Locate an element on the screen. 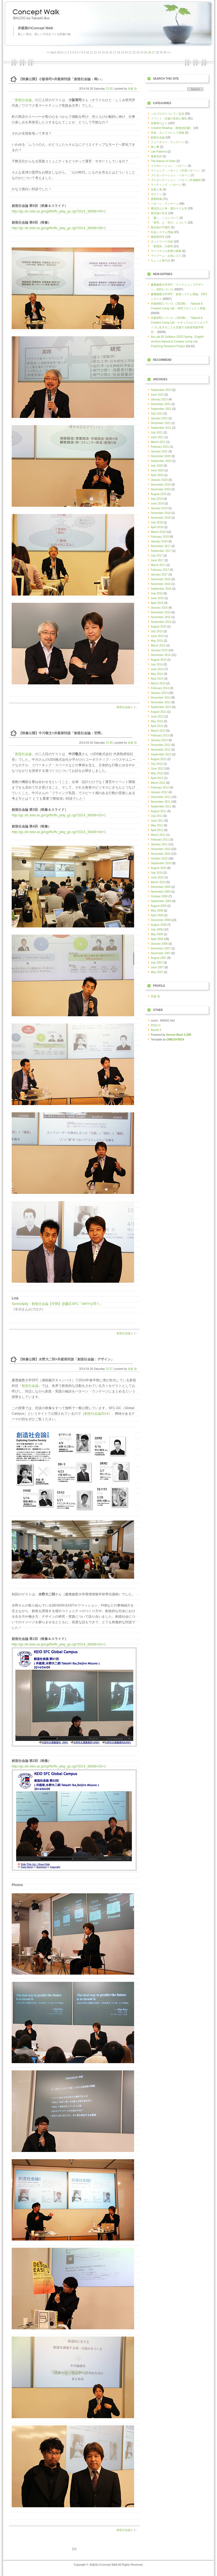 This screenshot has height=2576, width=217. 食と農 is located at coordinates (155, 146).